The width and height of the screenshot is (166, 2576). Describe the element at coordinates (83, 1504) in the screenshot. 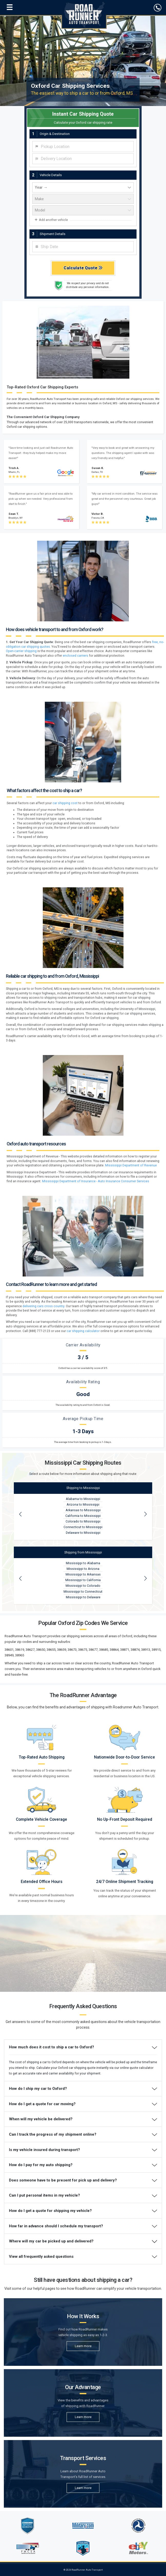

I see `Arizona to Mississippi` at that location.